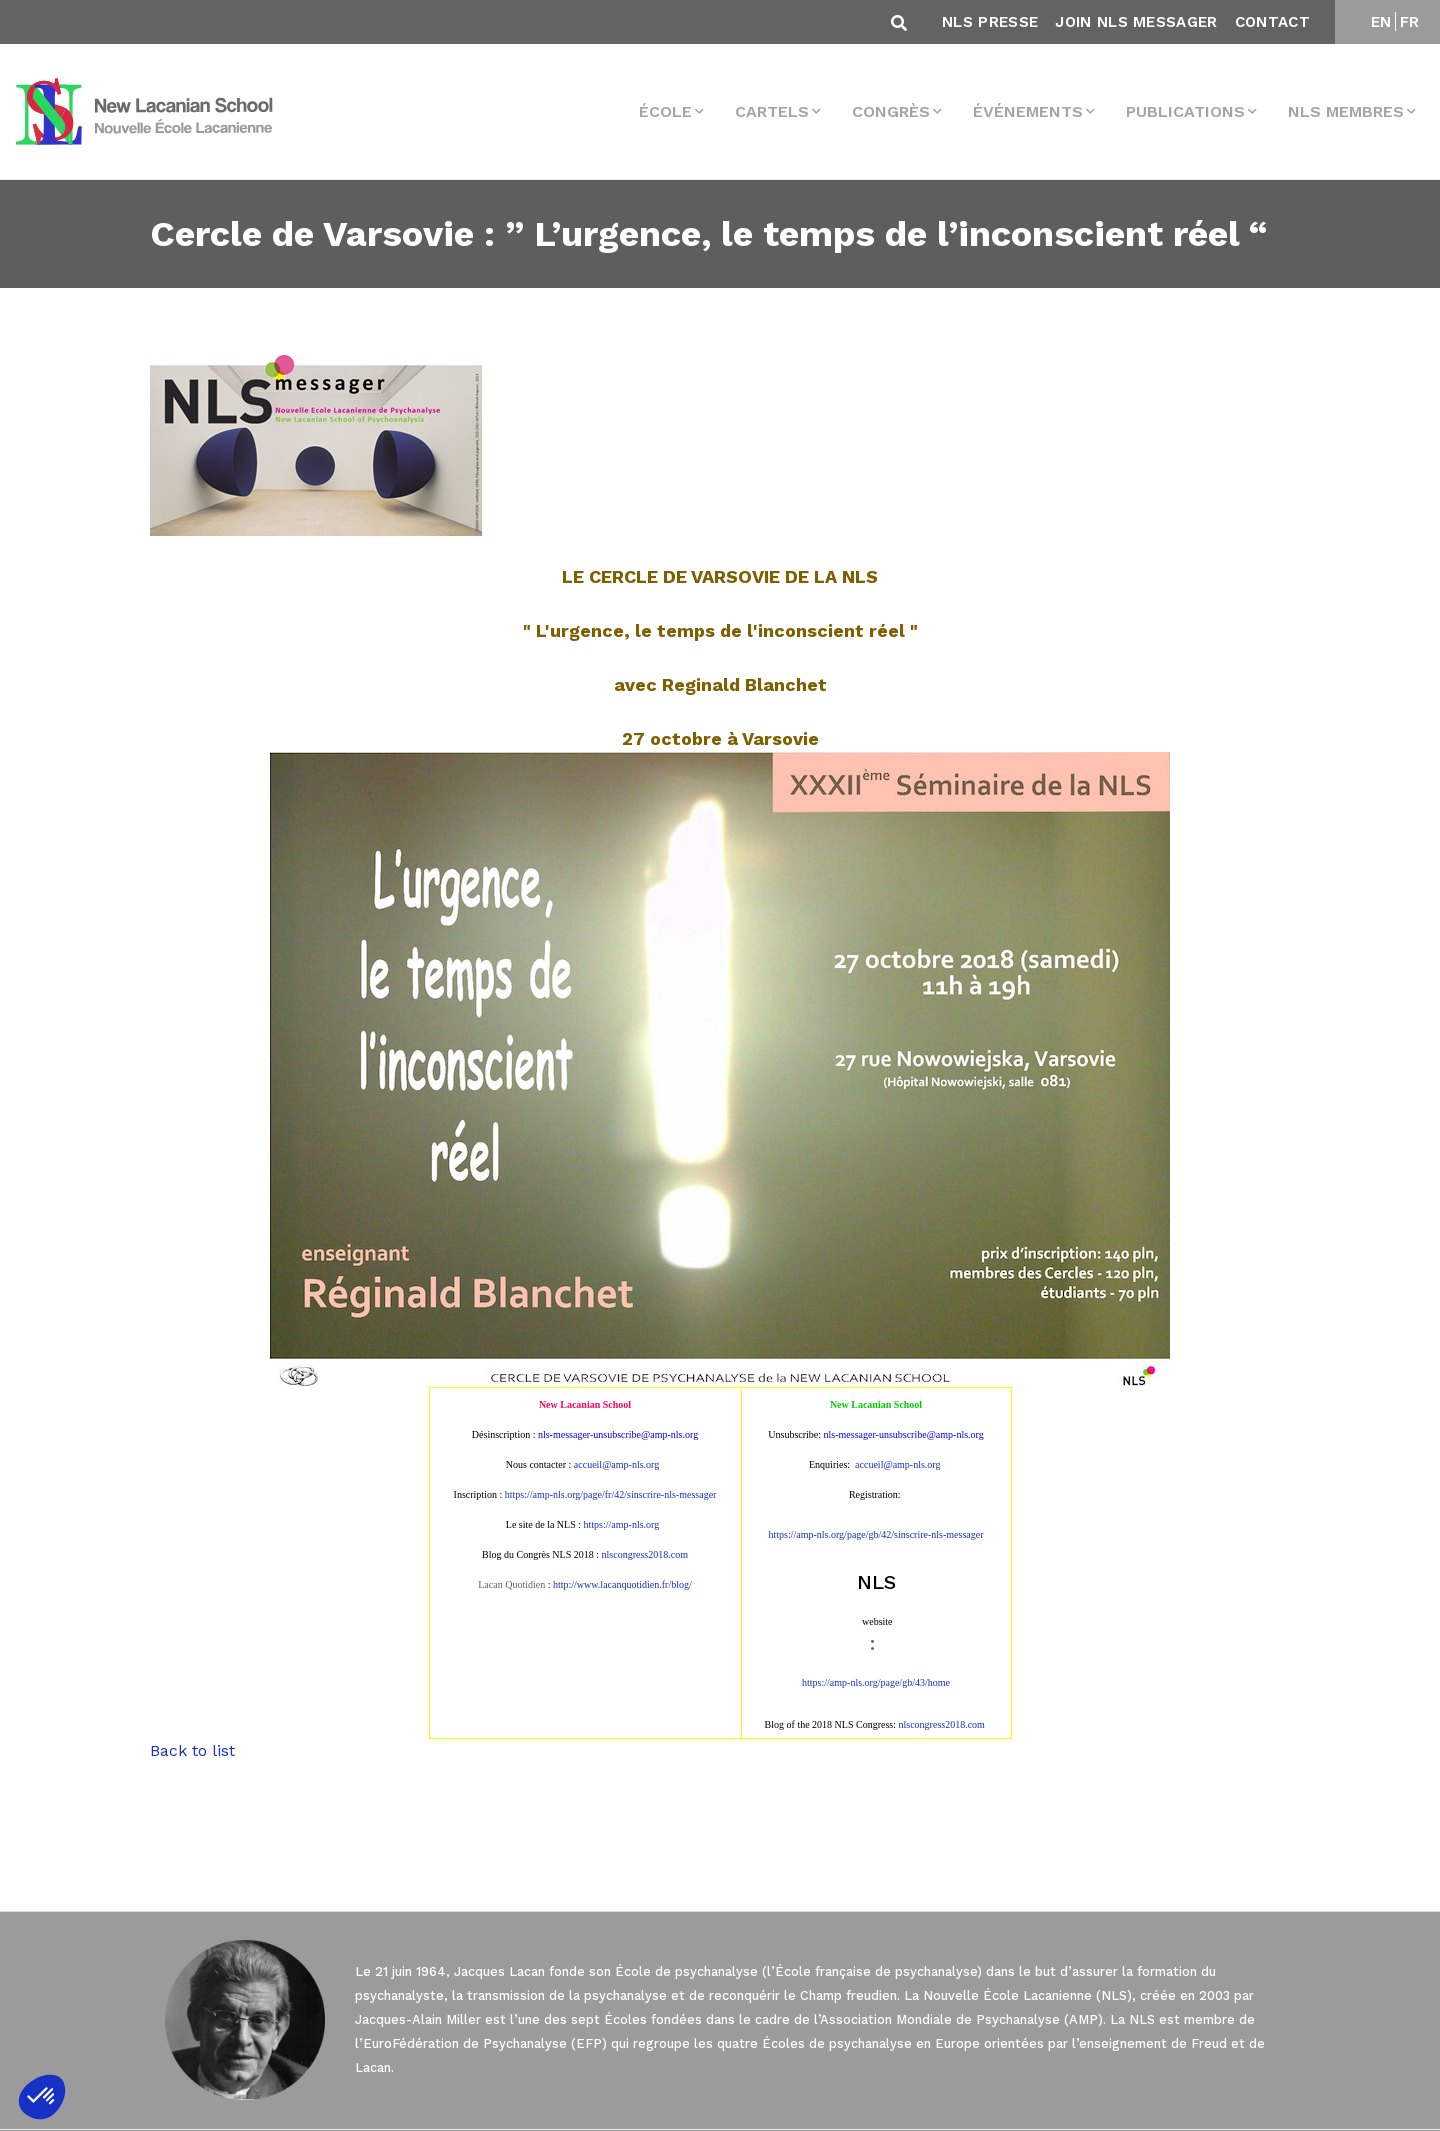 The width and height of the screenshot is (1440, 2131). What do you see at coordinates (622, 1584) in the screenshot?
I see `http://www.lacanquotidien.fr/blog/` at bounding box center [622, 1584].